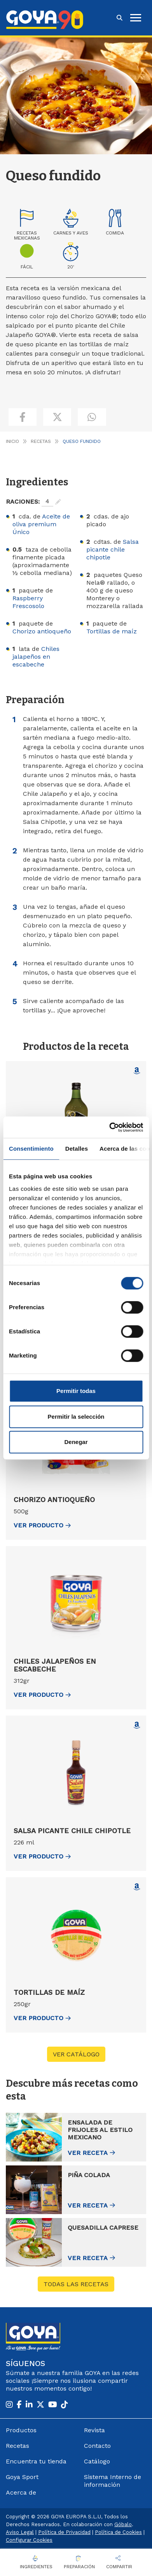 The width and height of the screenshot is (152, 2576). Describe the element at coordinates (109, 1127) in the screenshot. I see `[Cookiebot de Usercentrics - se abre en una nueva pestaña]` at that location.